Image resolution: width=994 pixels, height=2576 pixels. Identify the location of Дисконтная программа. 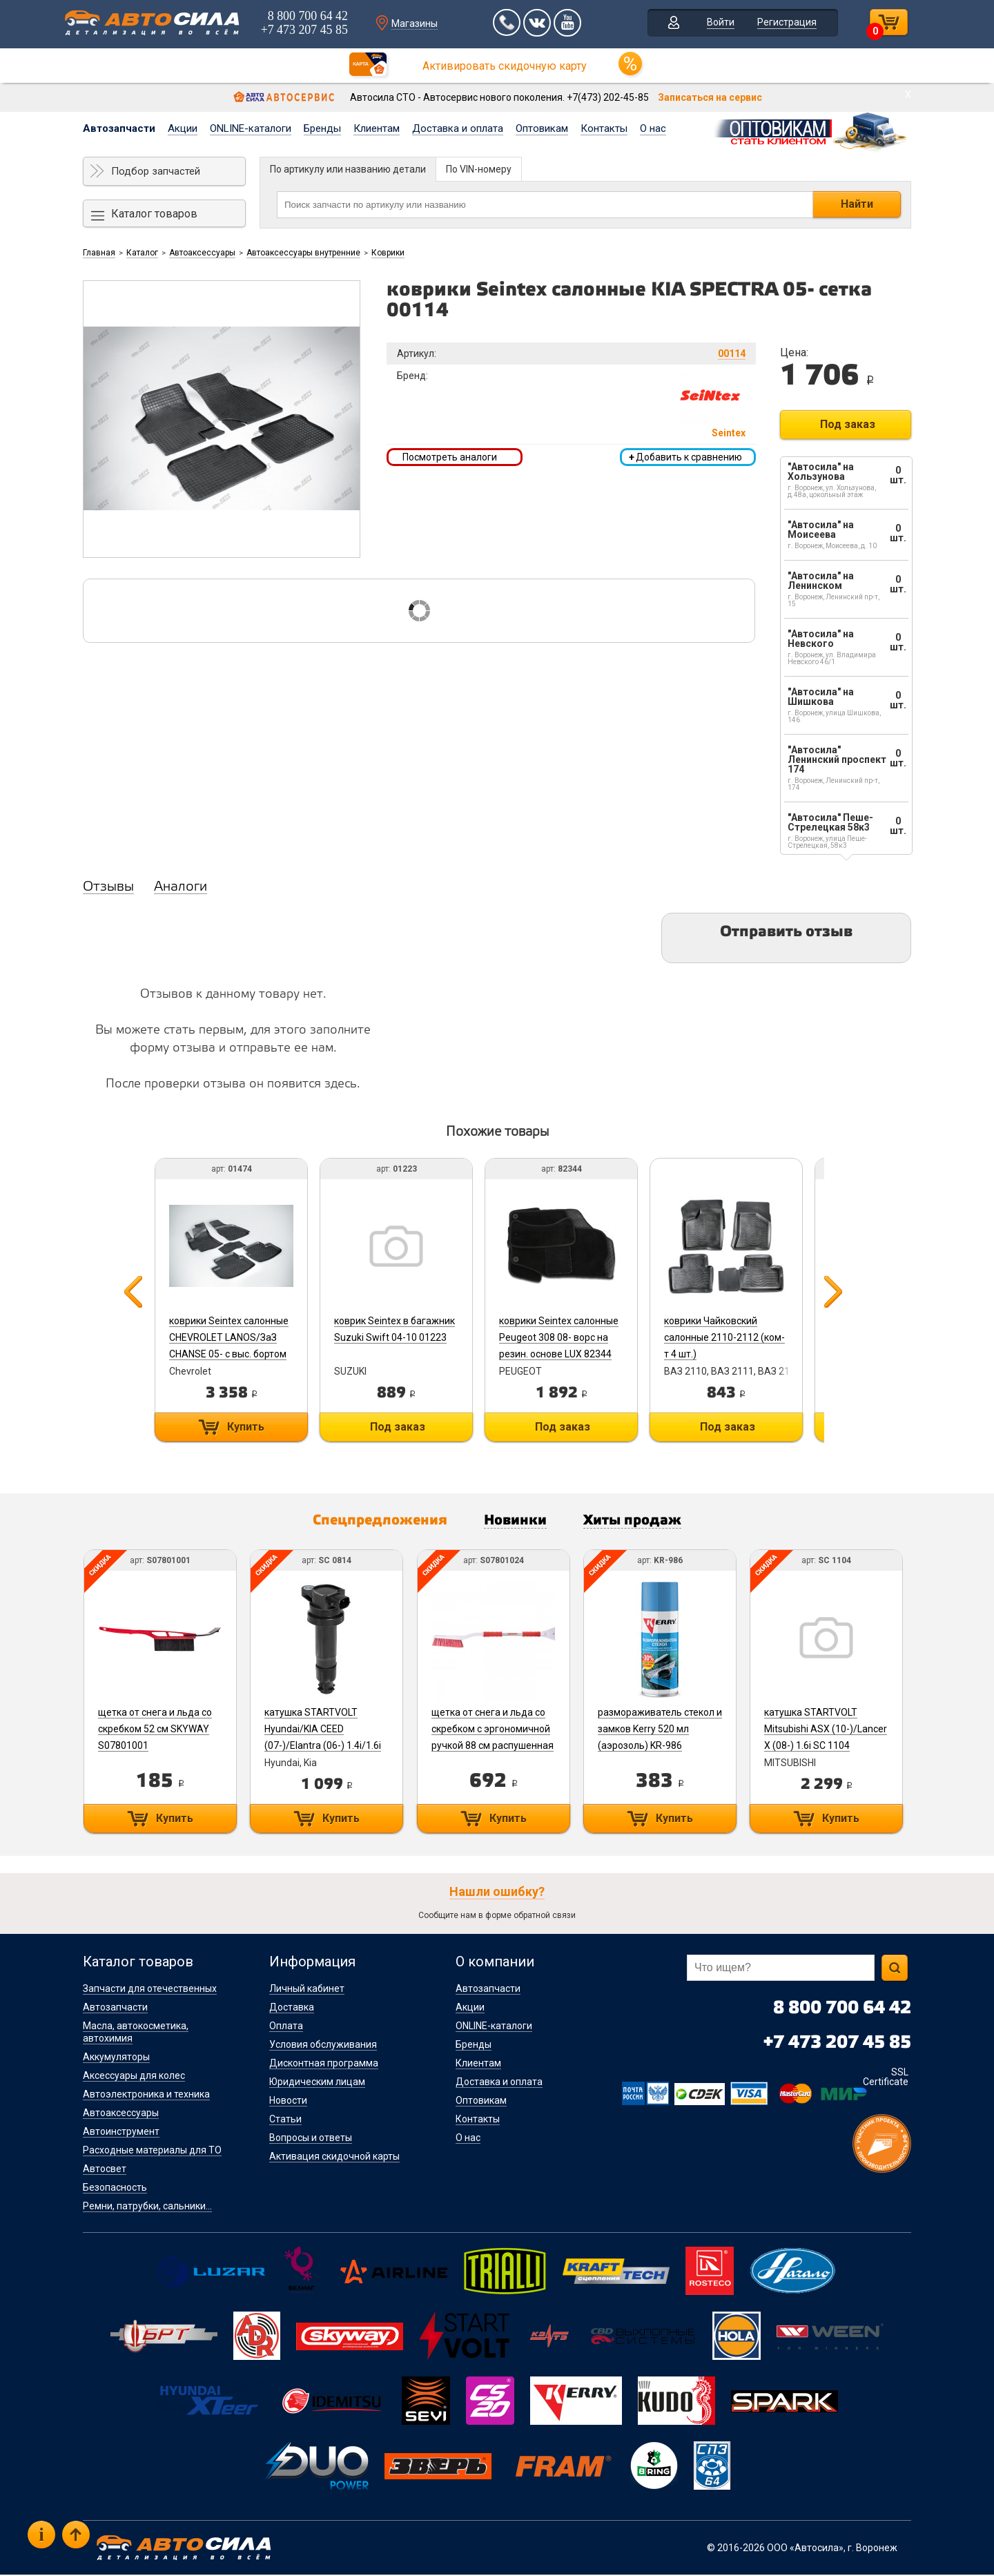
(323, 2064).